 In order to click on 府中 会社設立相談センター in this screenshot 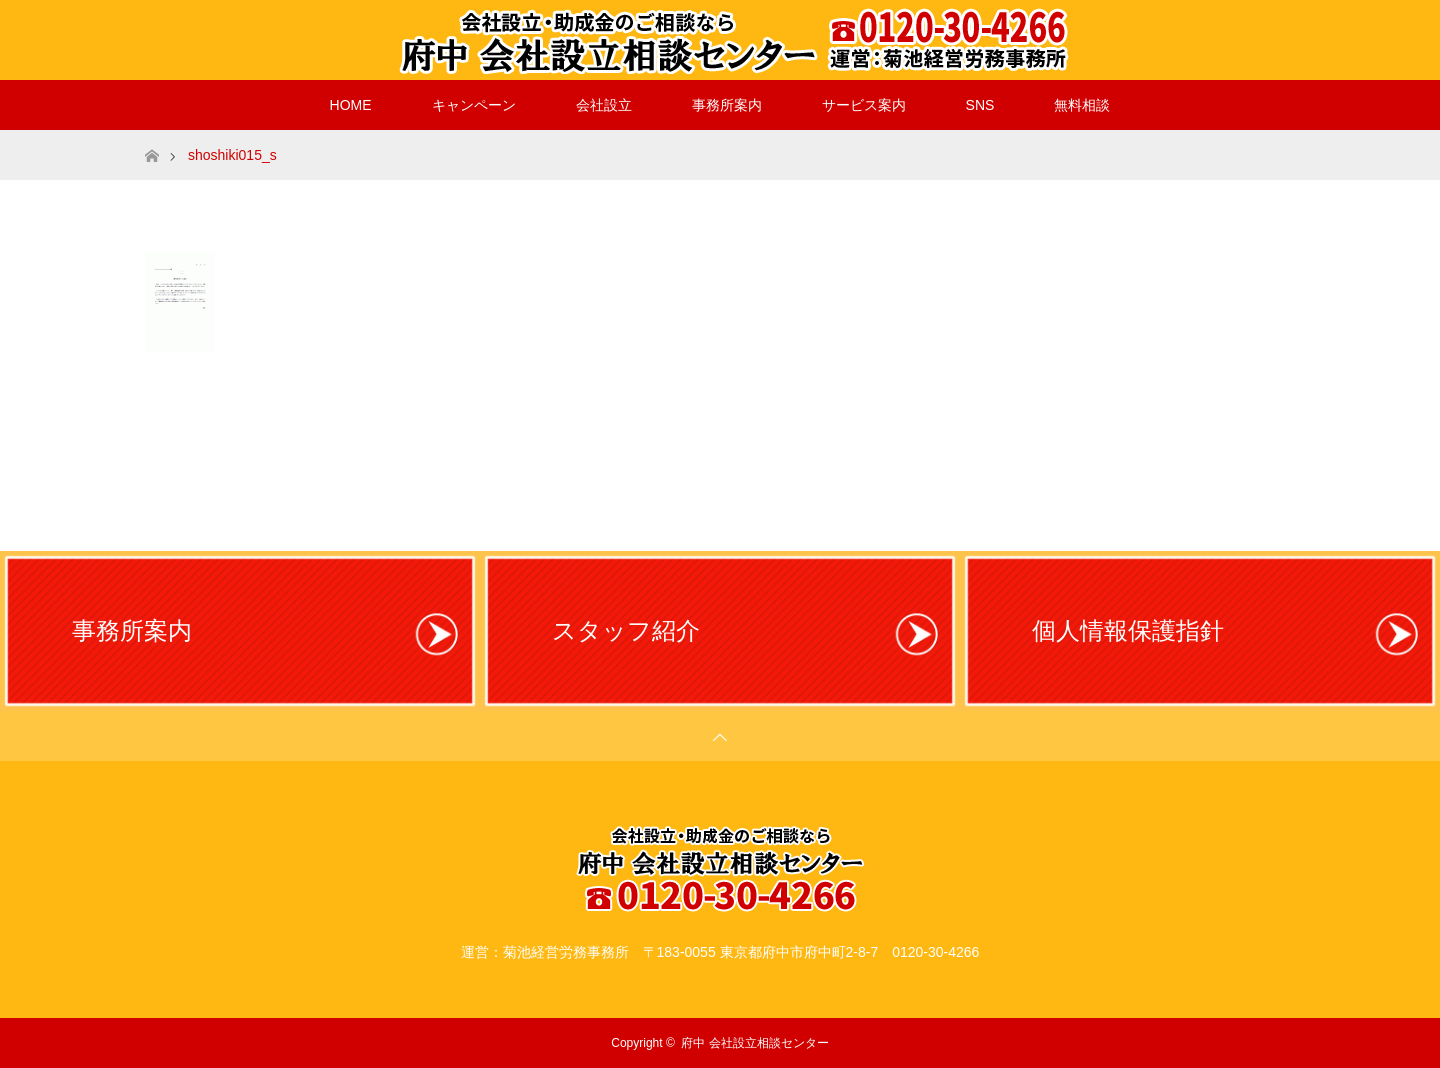, I will do `click(754, 1043)`.